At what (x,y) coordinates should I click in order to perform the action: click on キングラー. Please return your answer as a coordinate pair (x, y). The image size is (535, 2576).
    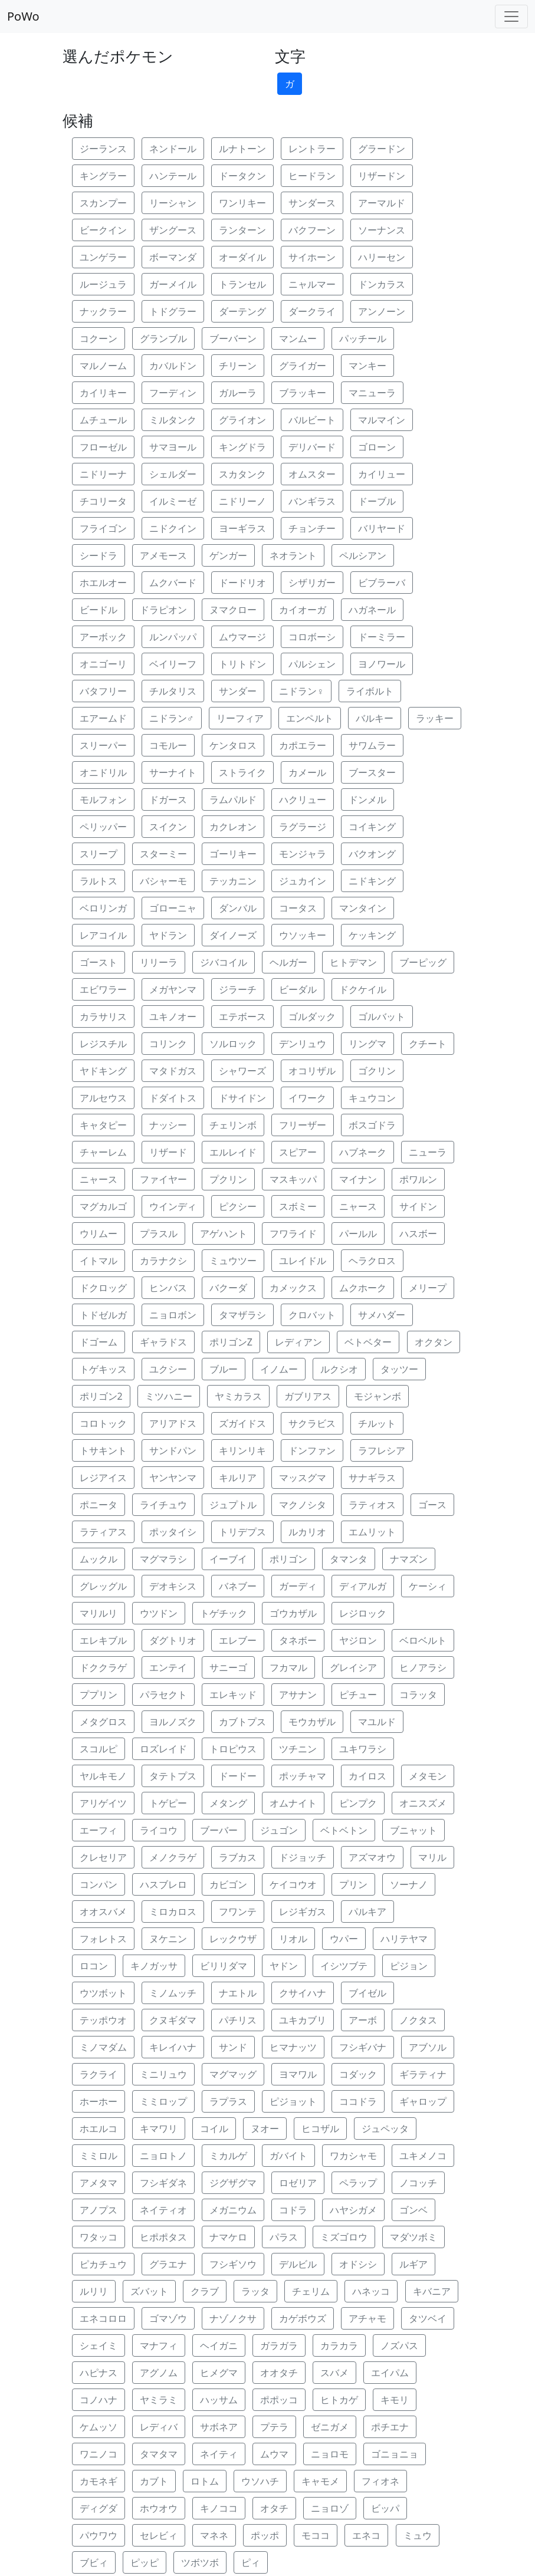
    Looking at the image, I should click on (103, 175).